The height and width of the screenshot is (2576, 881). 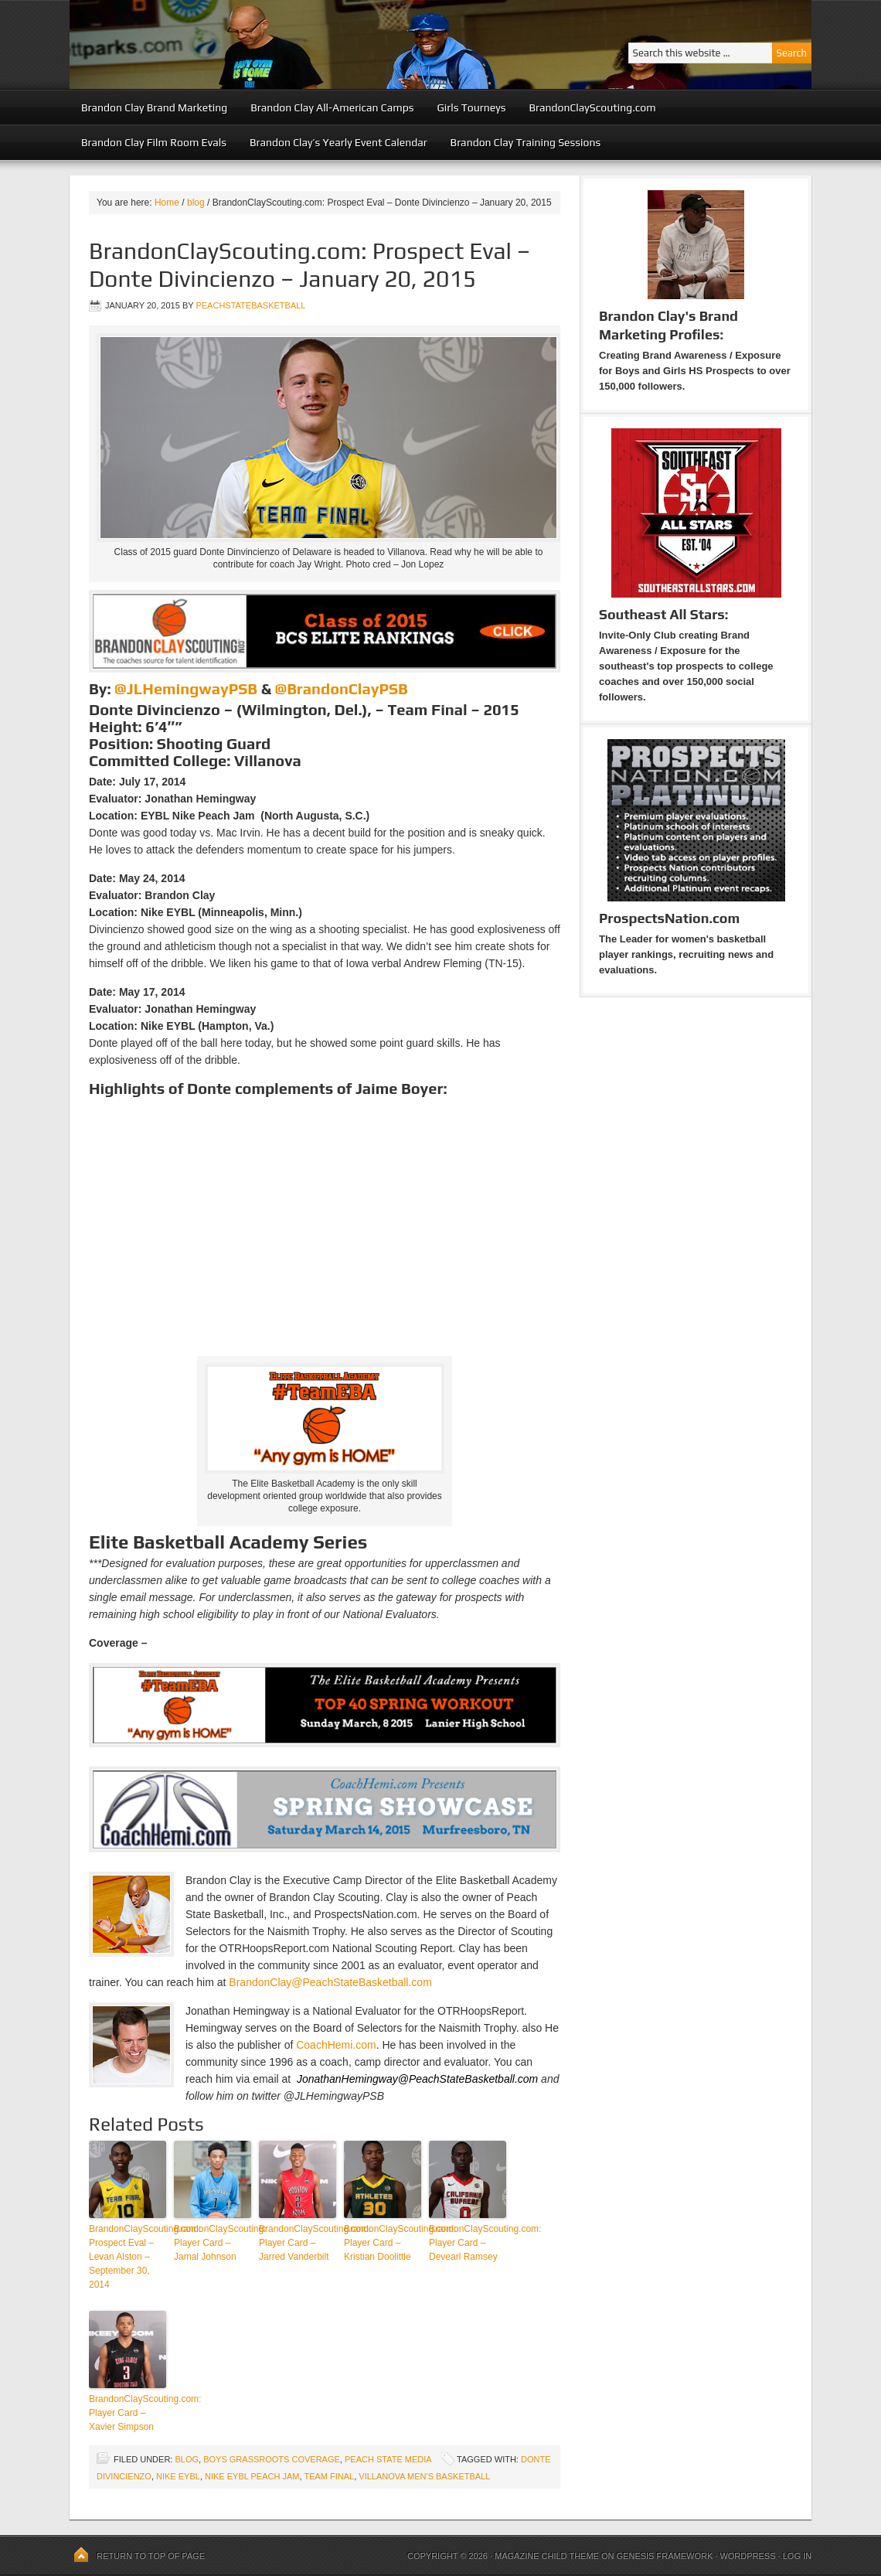 I want to click on Return to top of page, so click(x=151, y=2556).